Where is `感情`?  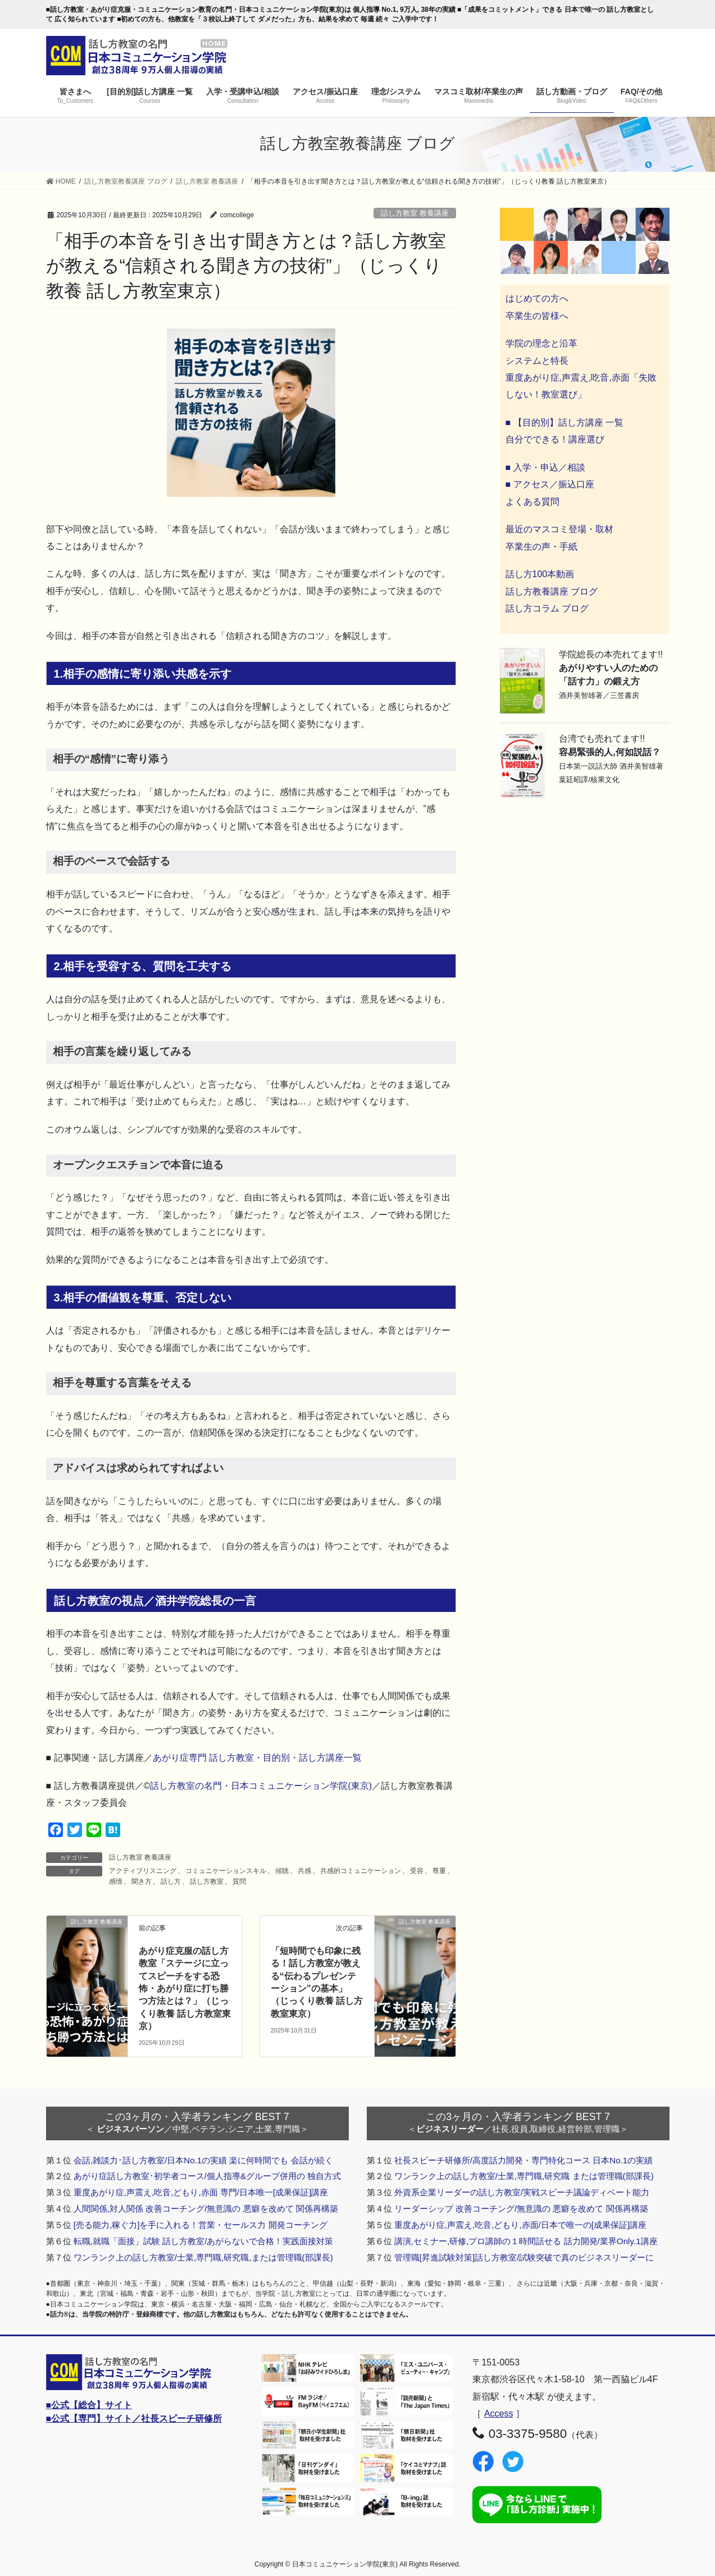 感情 is located at coordinates (115, 1881).